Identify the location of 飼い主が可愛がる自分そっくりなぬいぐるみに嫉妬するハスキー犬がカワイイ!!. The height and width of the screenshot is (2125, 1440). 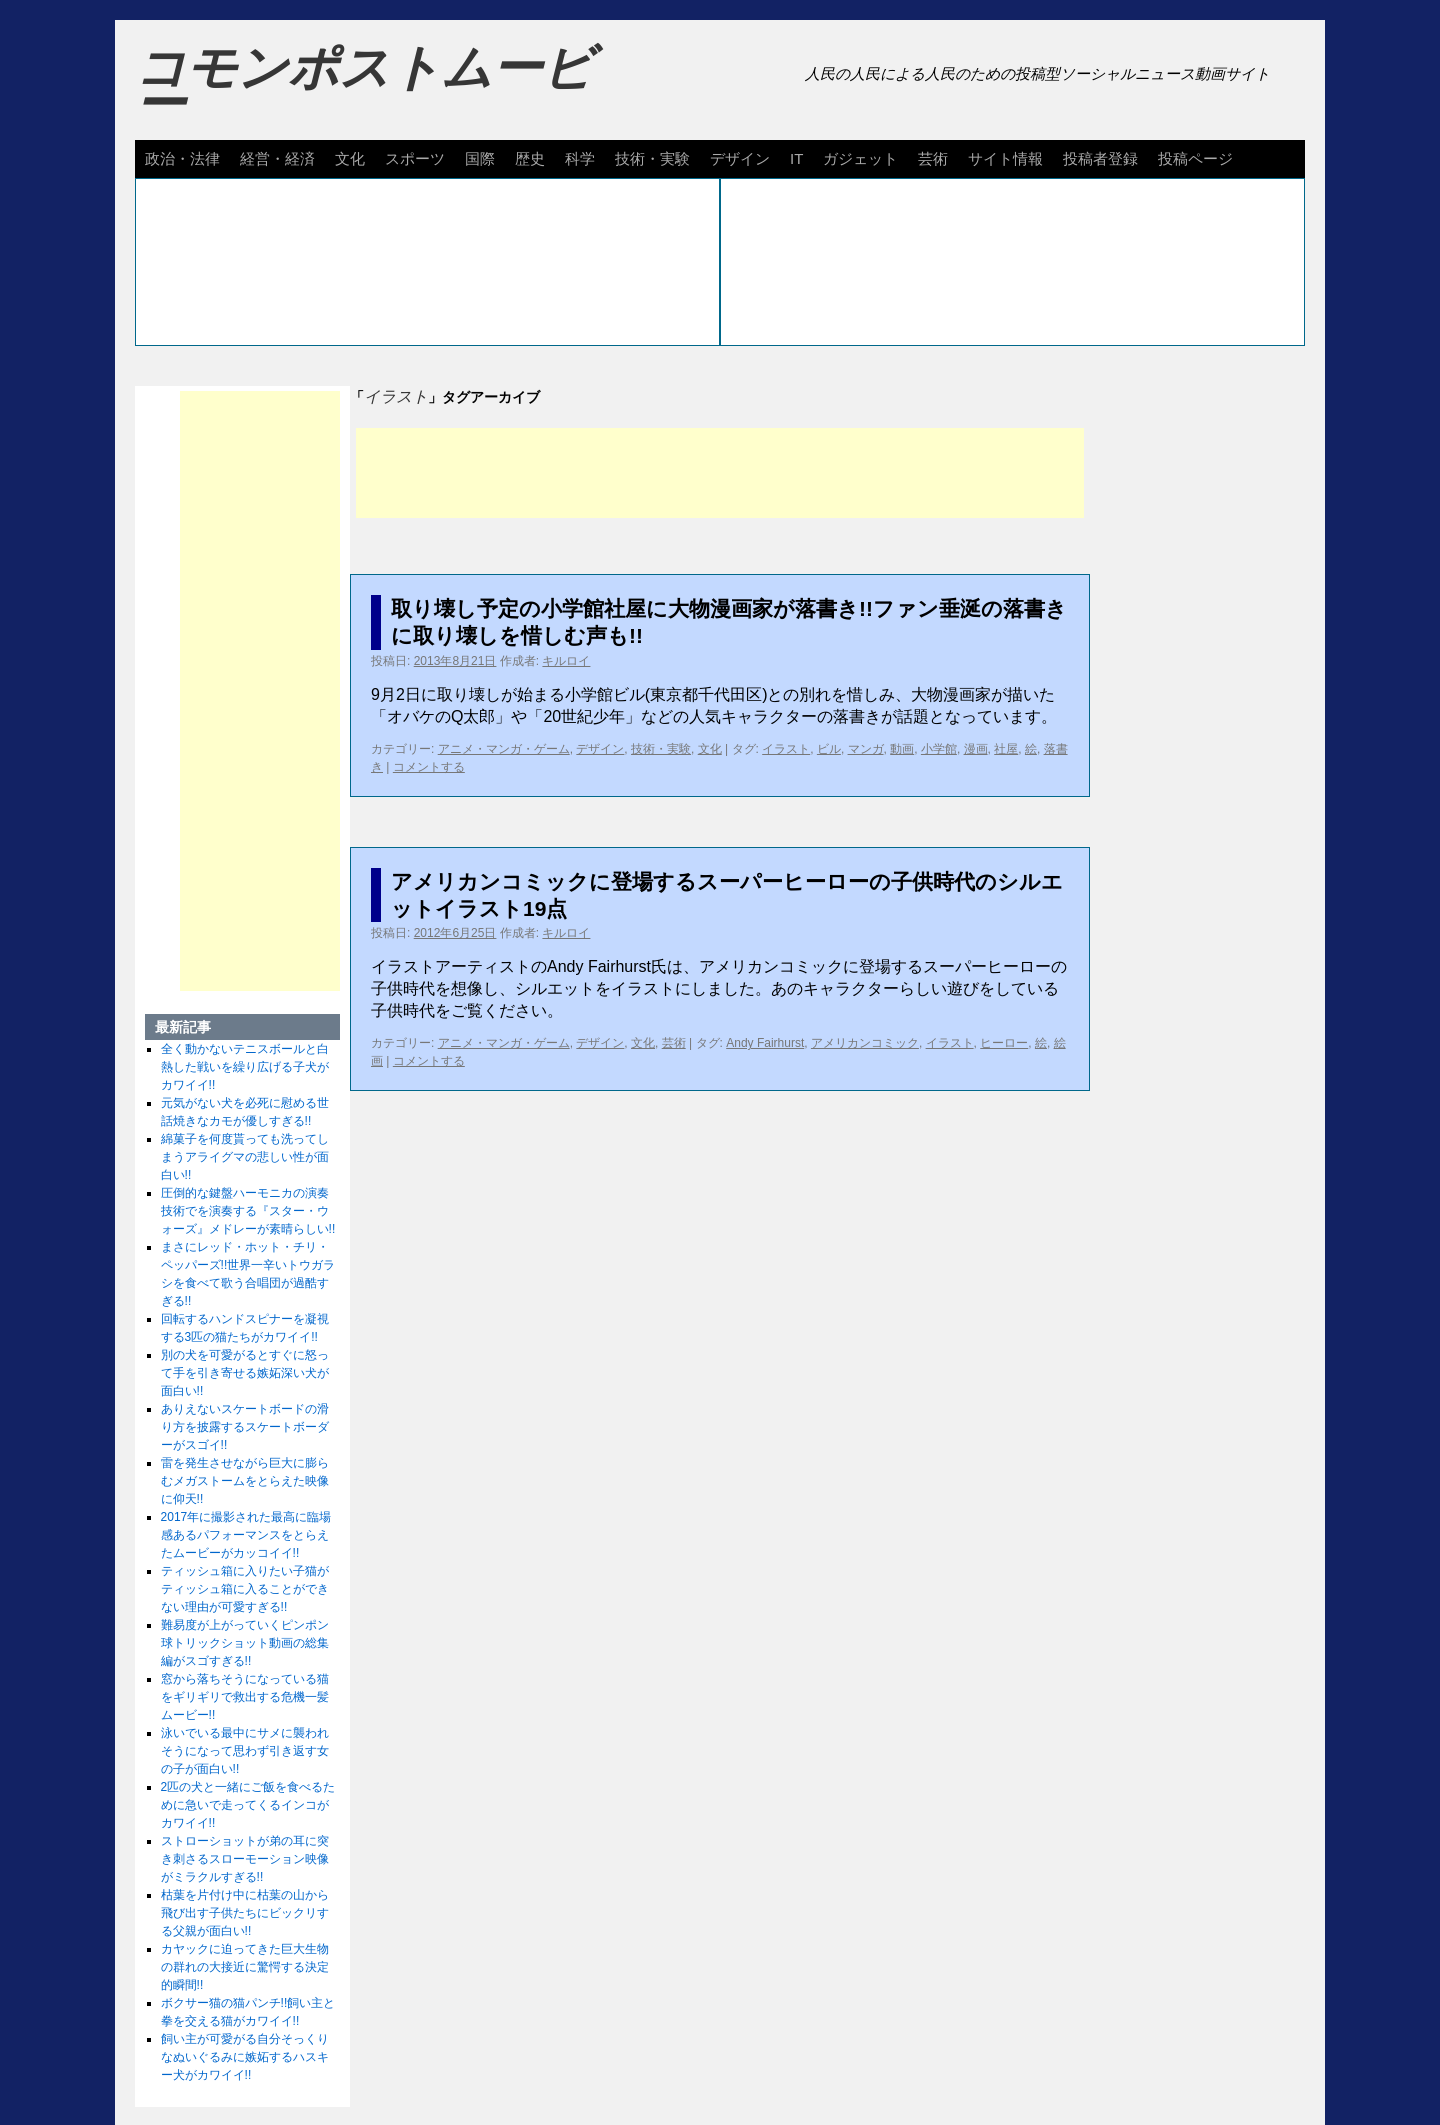
(245, 2057).